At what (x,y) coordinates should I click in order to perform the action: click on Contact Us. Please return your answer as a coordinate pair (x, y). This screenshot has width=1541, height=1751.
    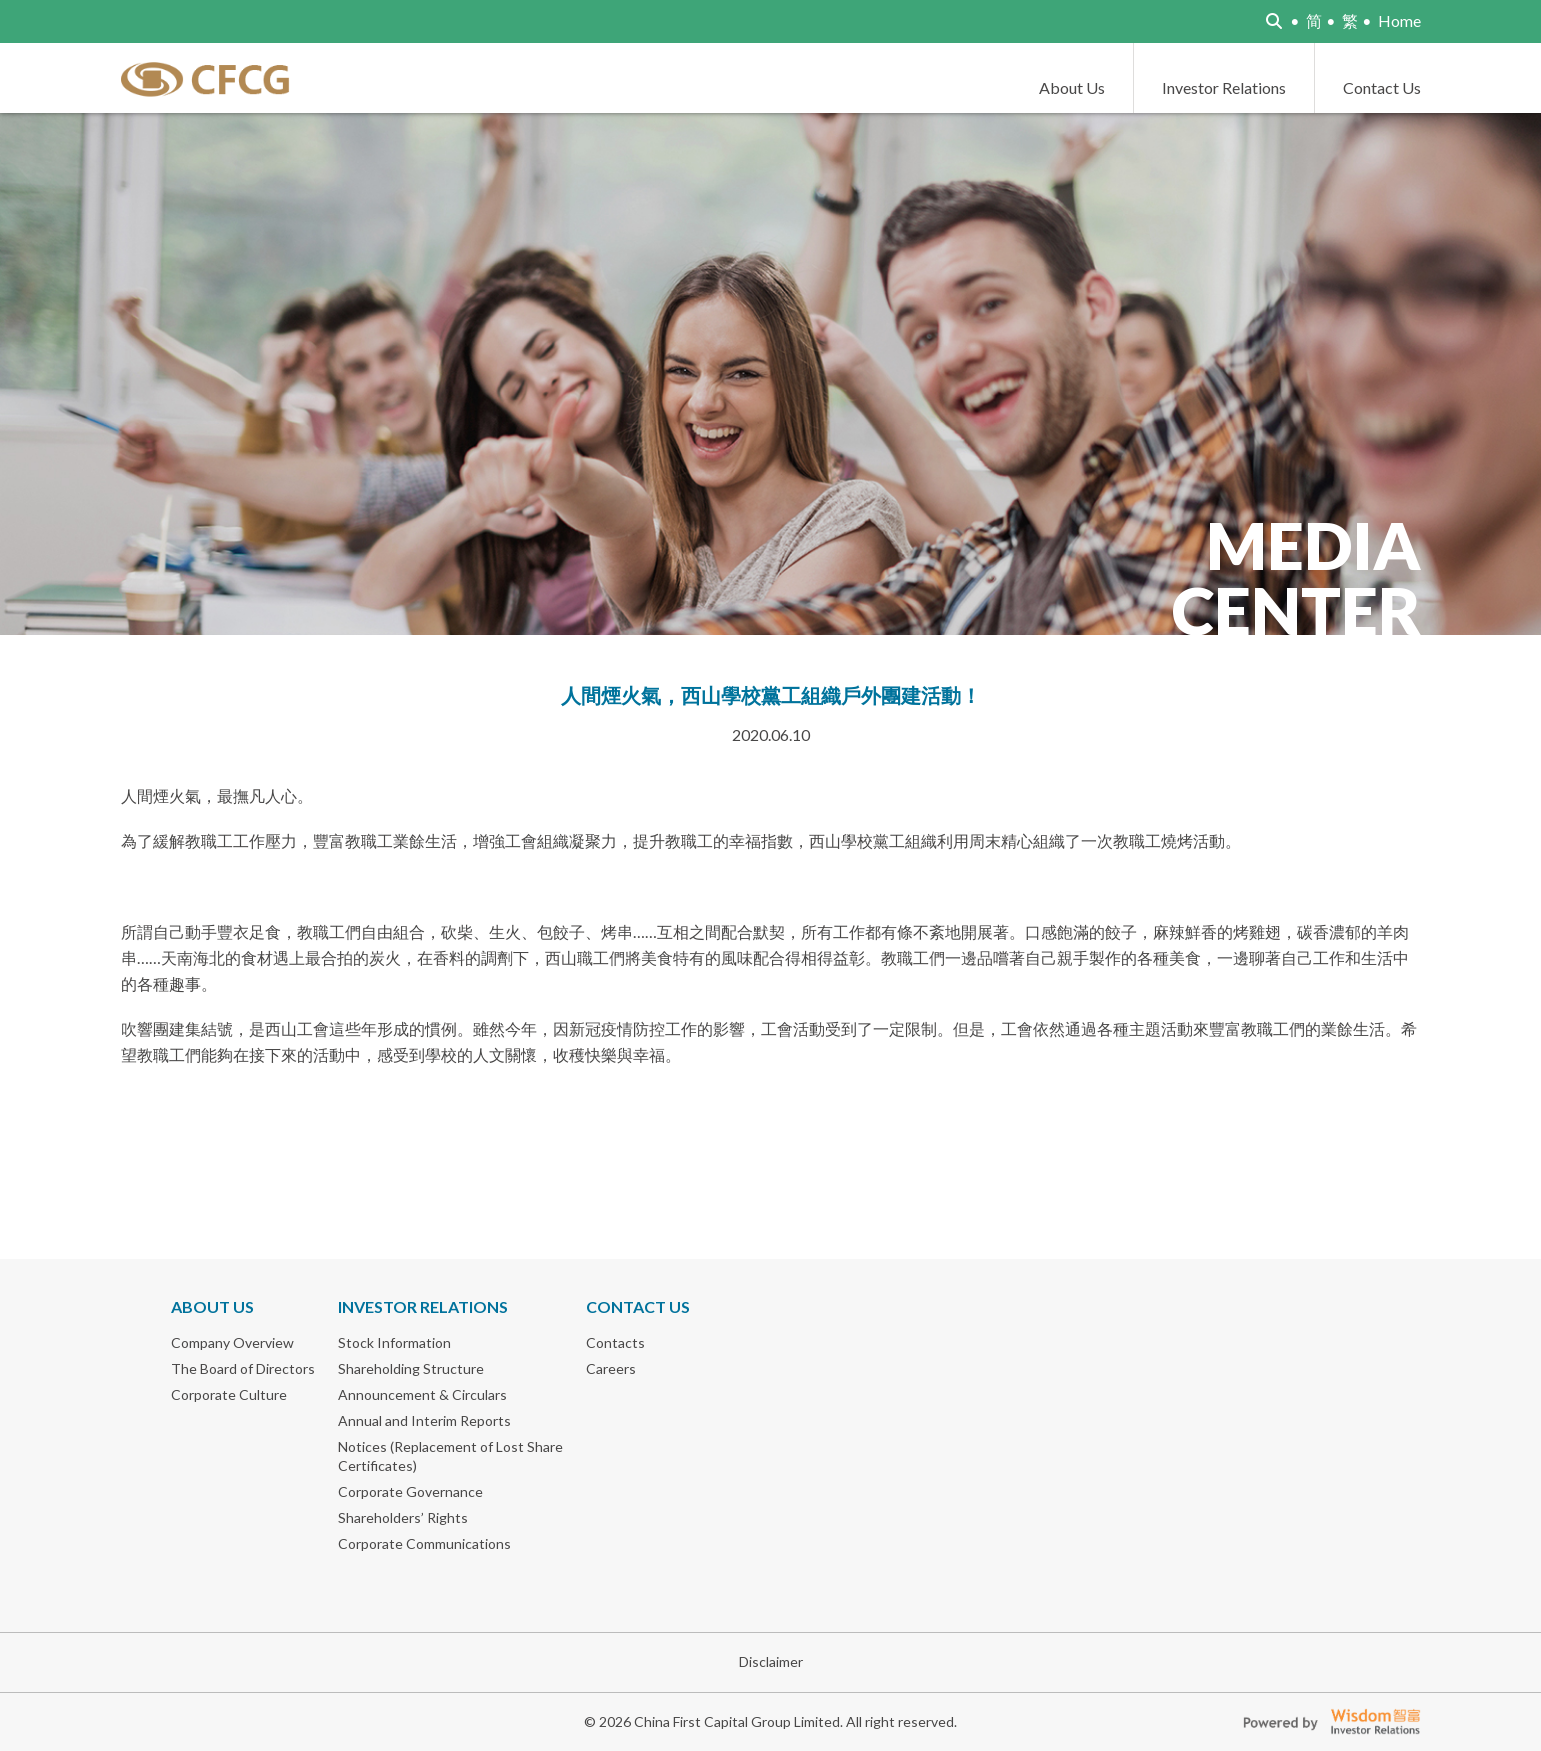
    Looking at the image, I should click on (1382, 87).